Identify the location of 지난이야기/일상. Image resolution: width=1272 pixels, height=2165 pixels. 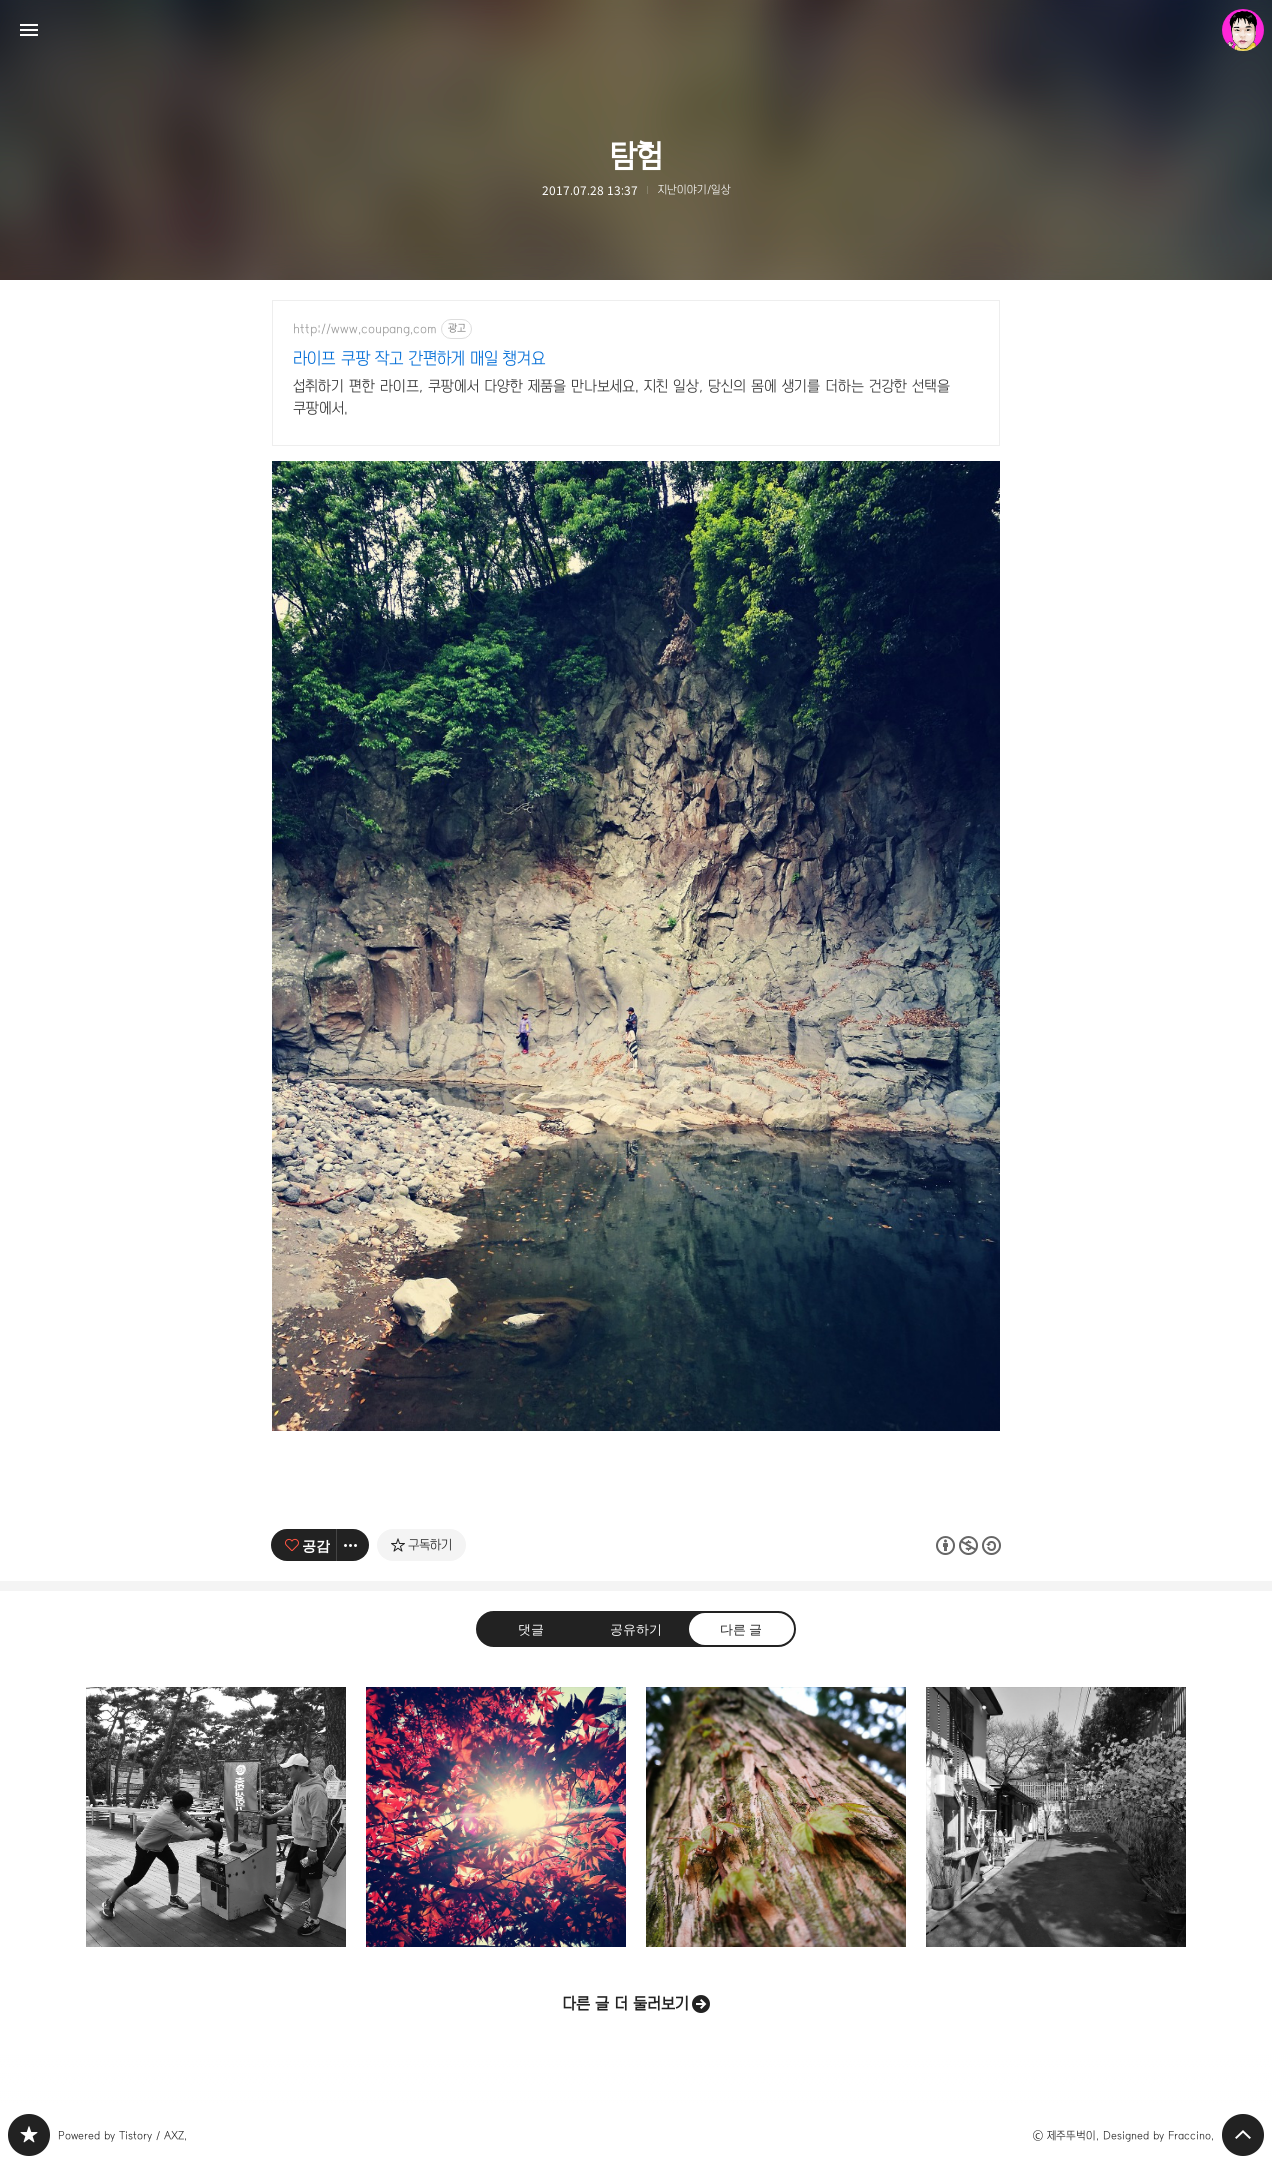
(694, 189).